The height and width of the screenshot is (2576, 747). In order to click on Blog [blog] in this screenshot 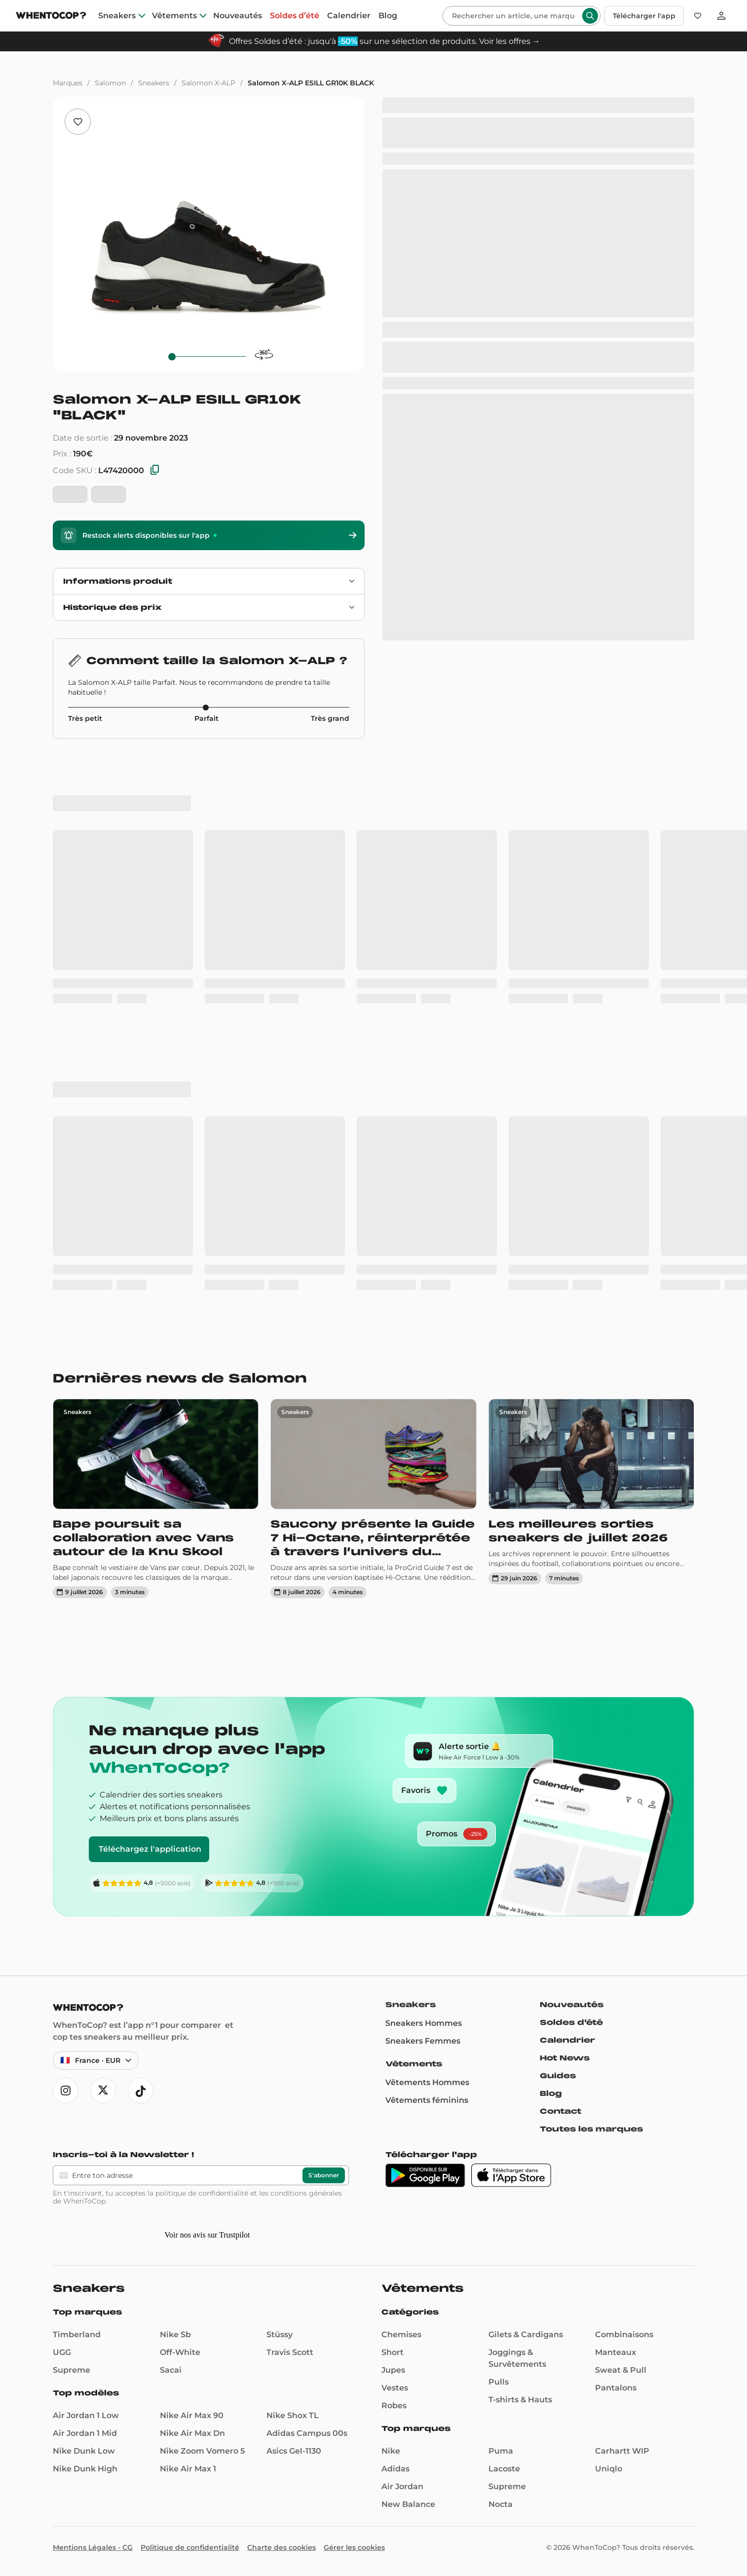, I will do `click(387, 15)`.